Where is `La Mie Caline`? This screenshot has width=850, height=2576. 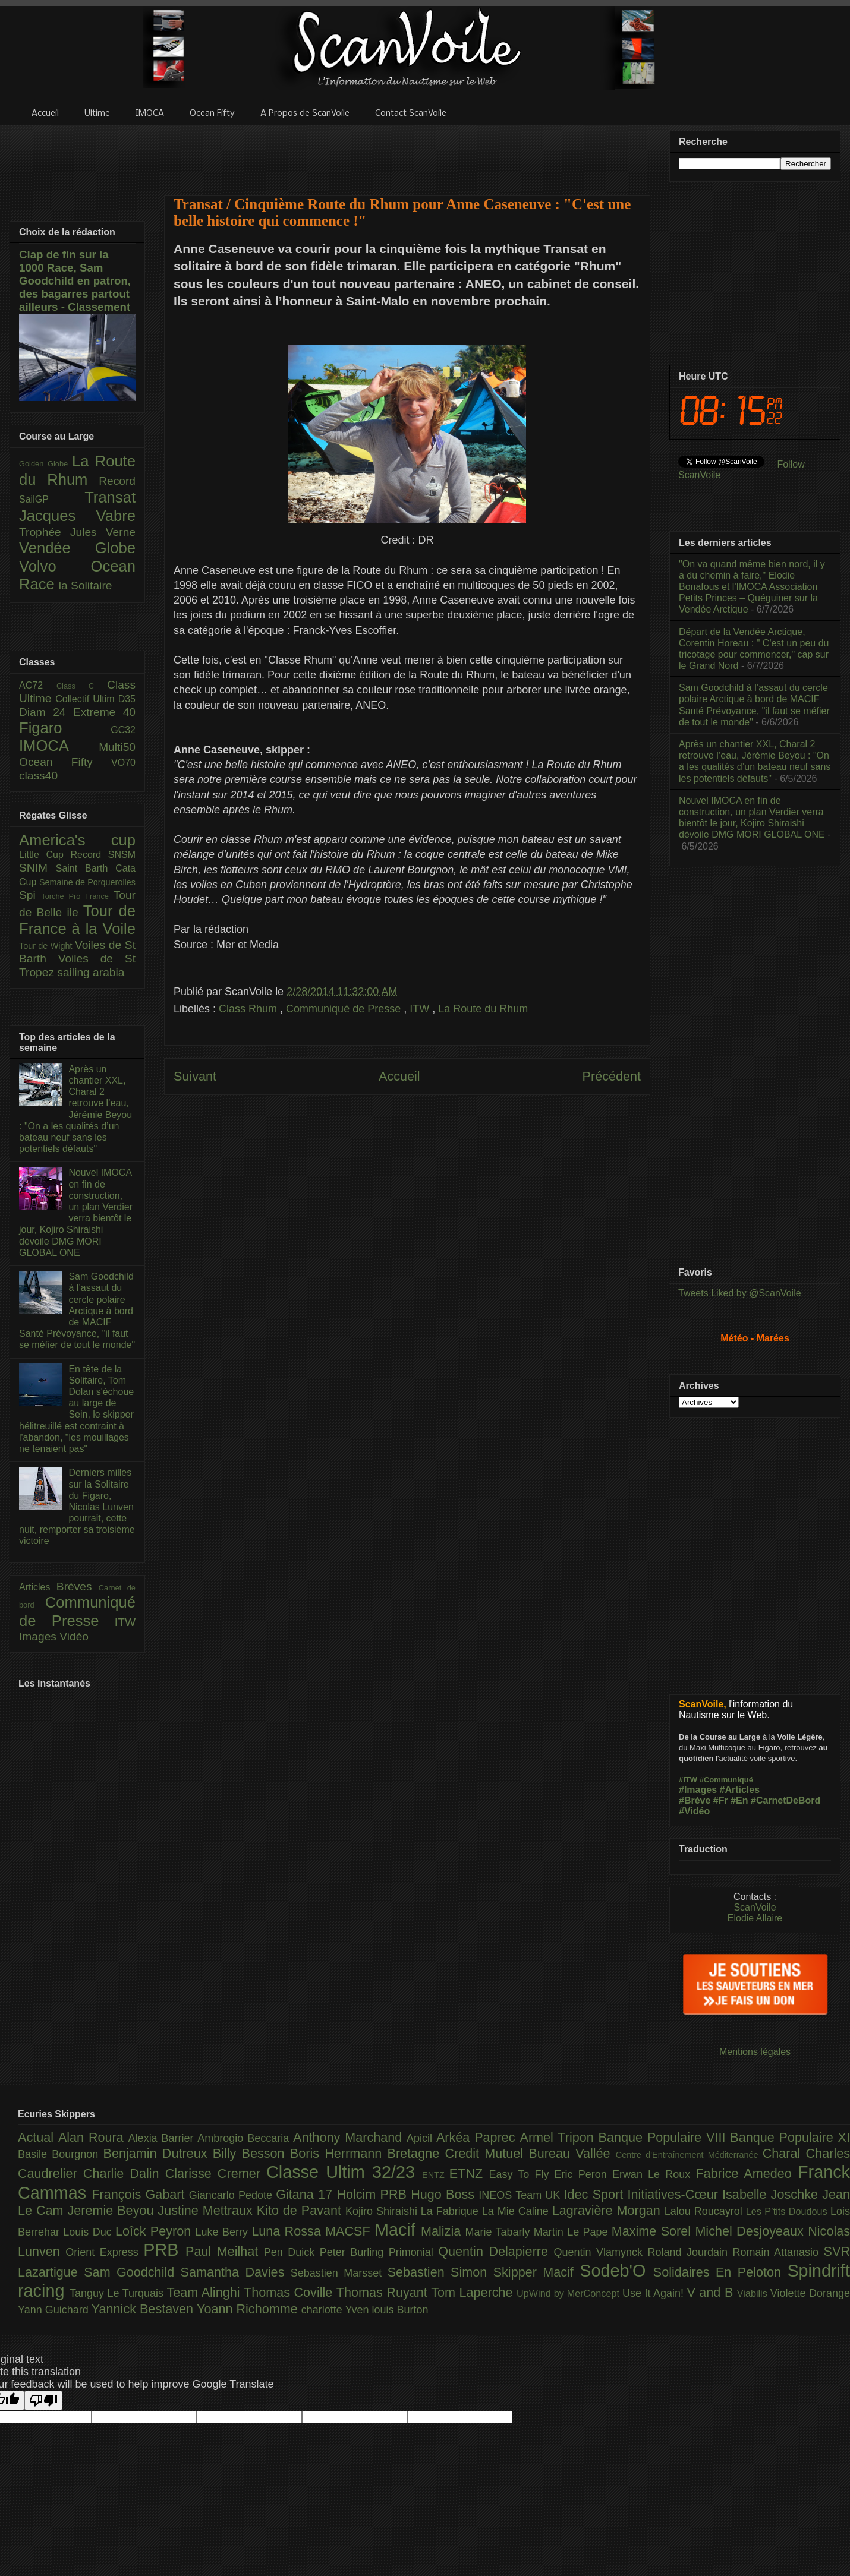 La Mie Caline is located at coordinates (517, 2211).